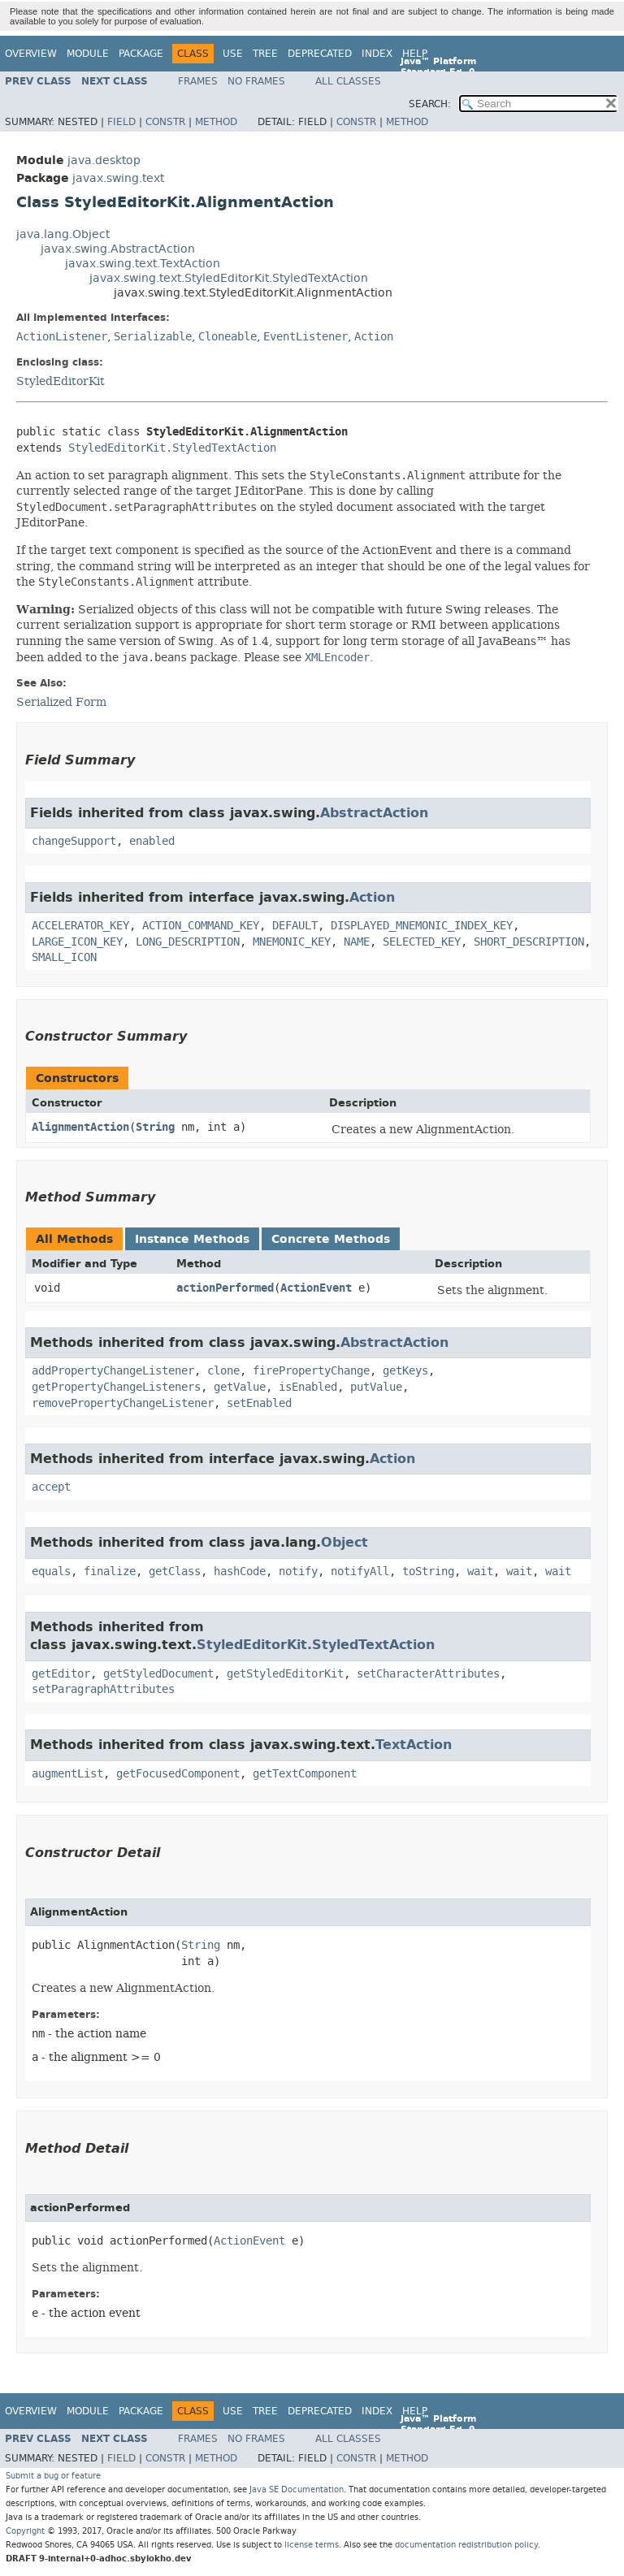  Describe the element at coordinates (377, 53) in the screenshot. I see `Index` at that location.